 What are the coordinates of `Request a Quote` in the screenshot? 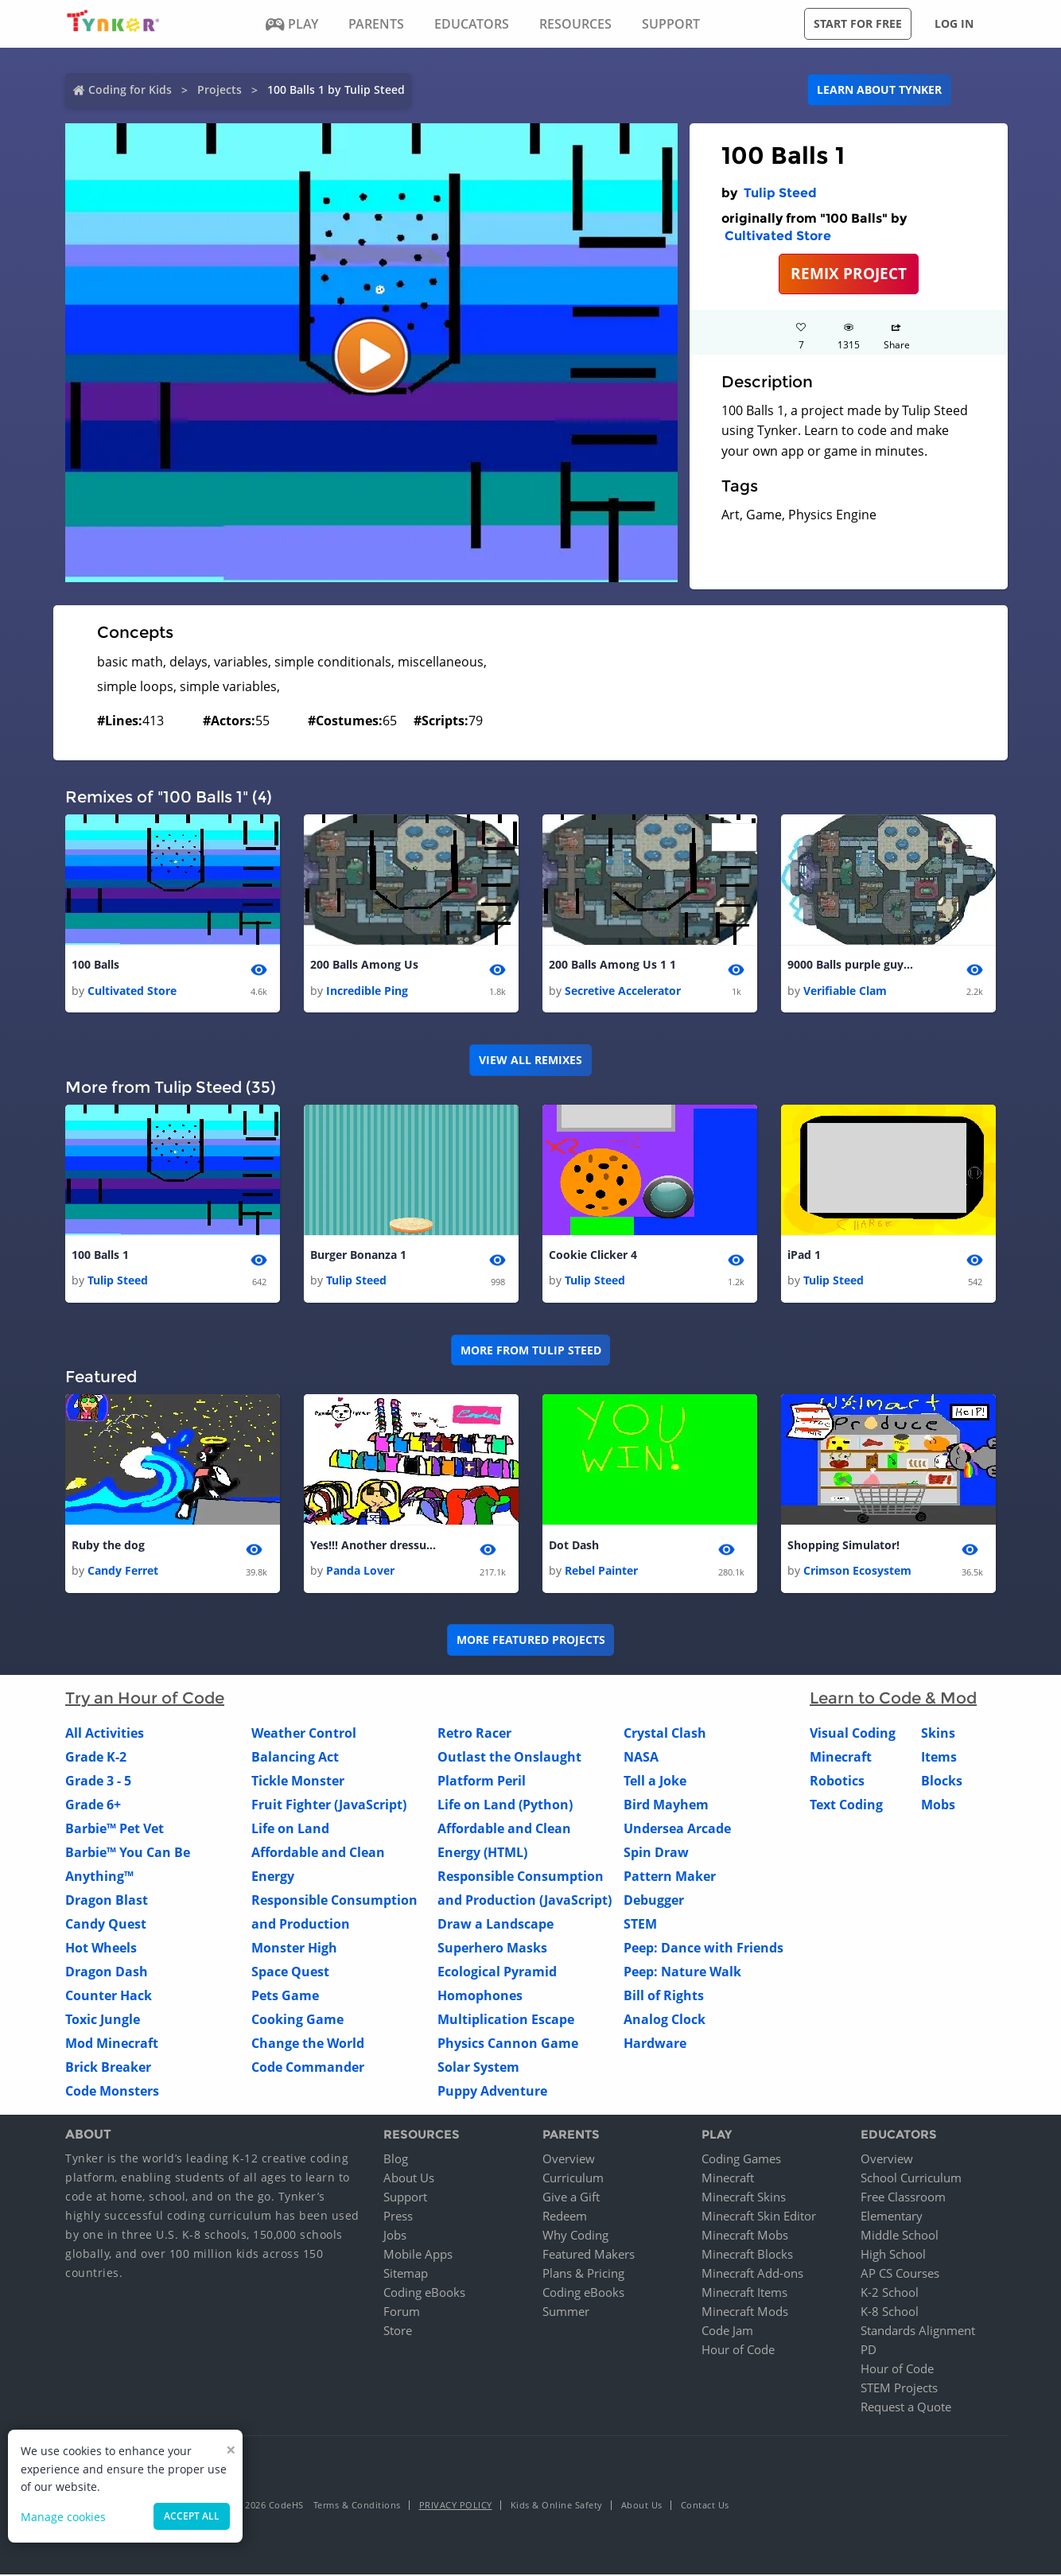 It's located at (906, 2408).